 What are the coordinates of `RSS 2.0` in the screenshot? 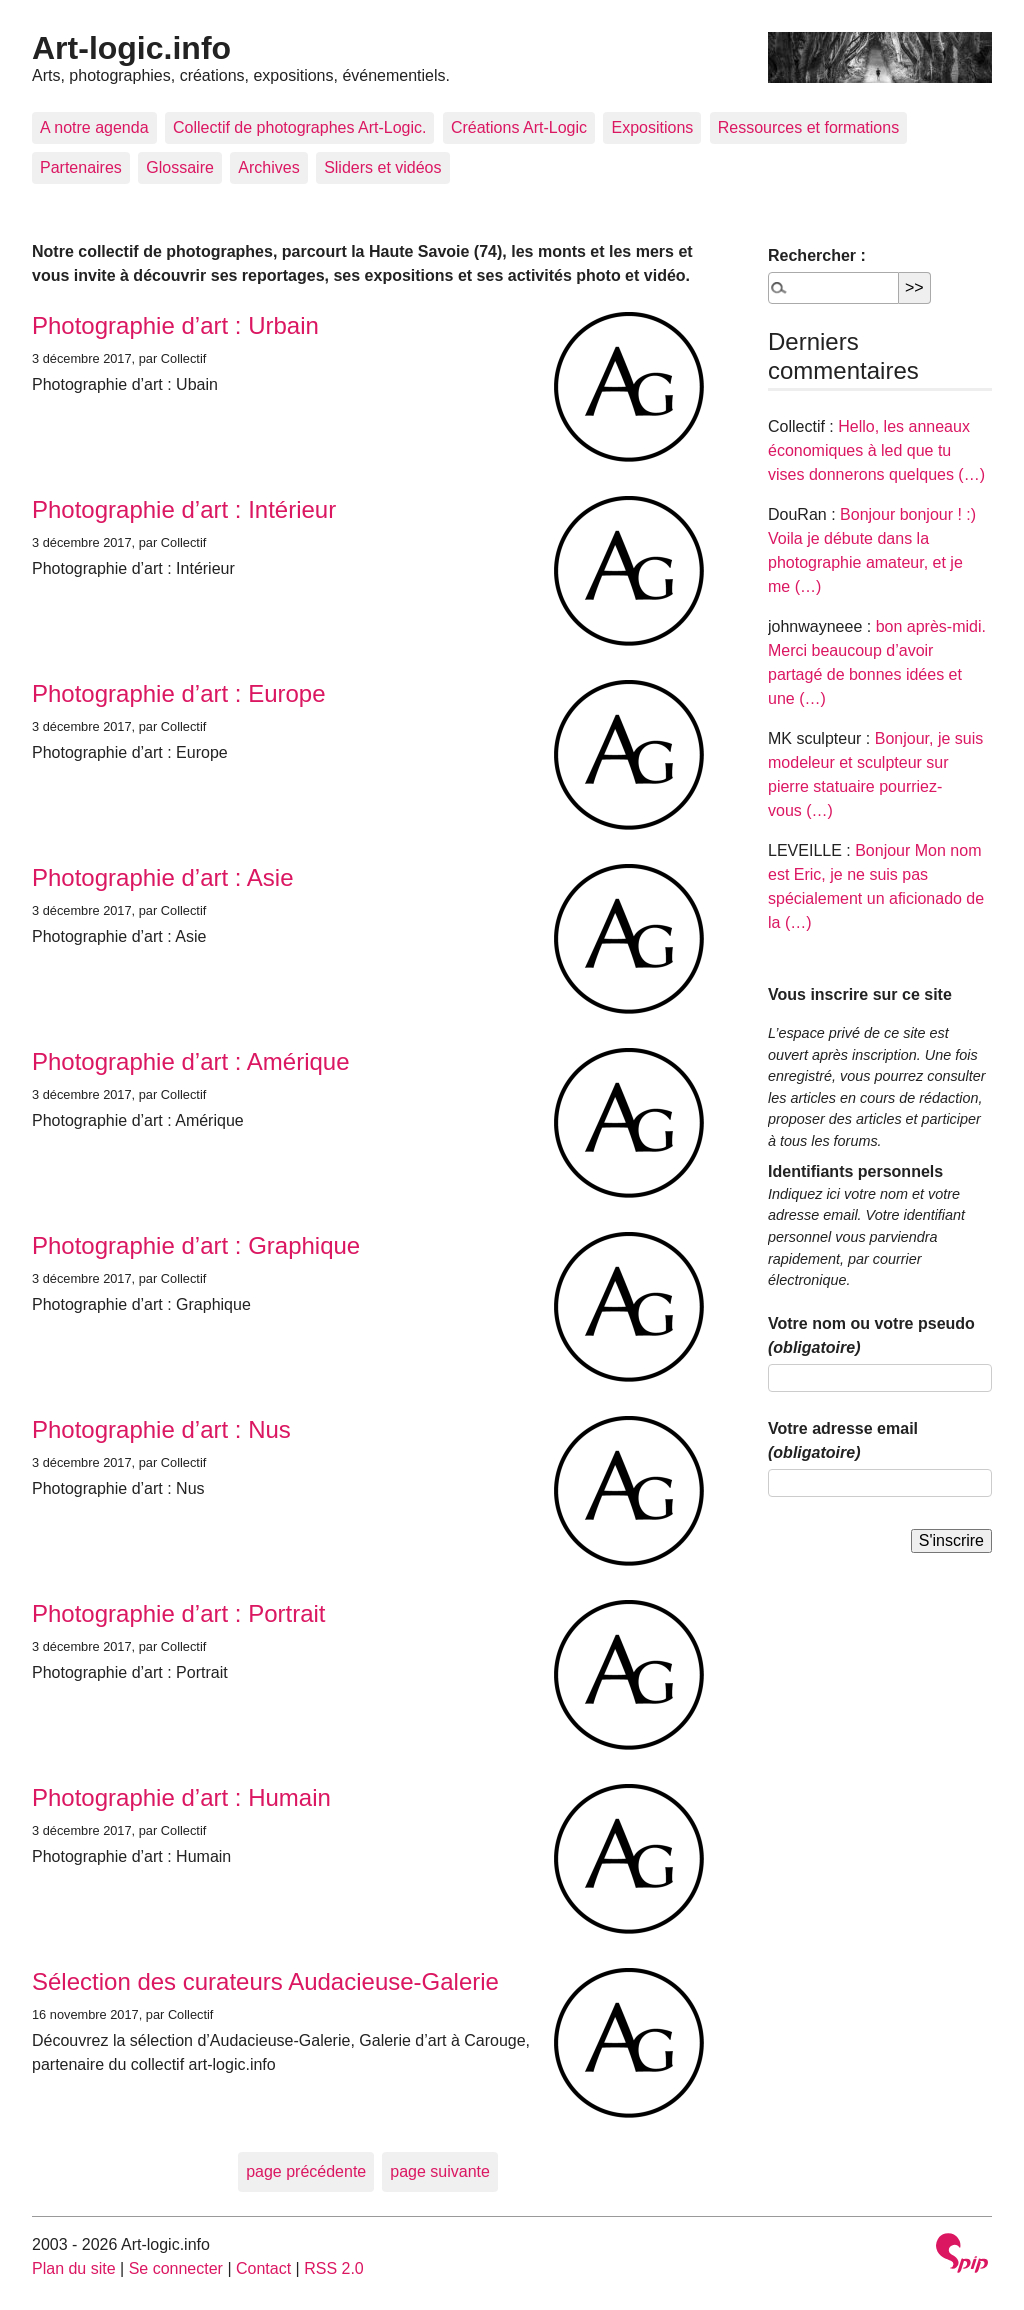 It's located at (334, 2268).